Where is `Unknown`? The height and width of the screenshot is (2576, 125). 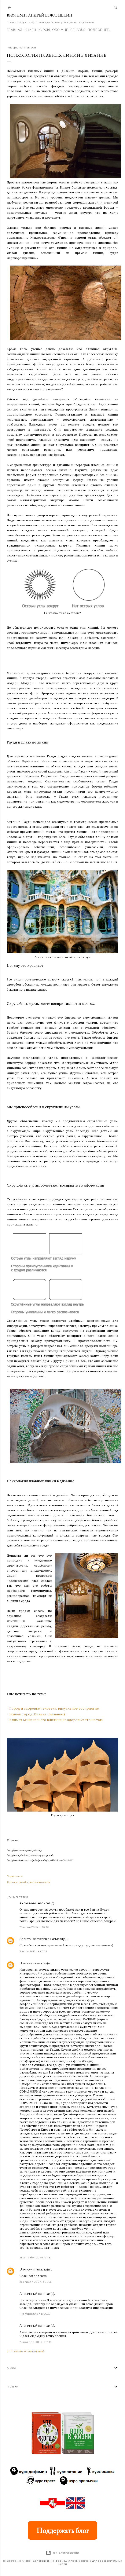 Unknown is located at coordinates (26, 1963).